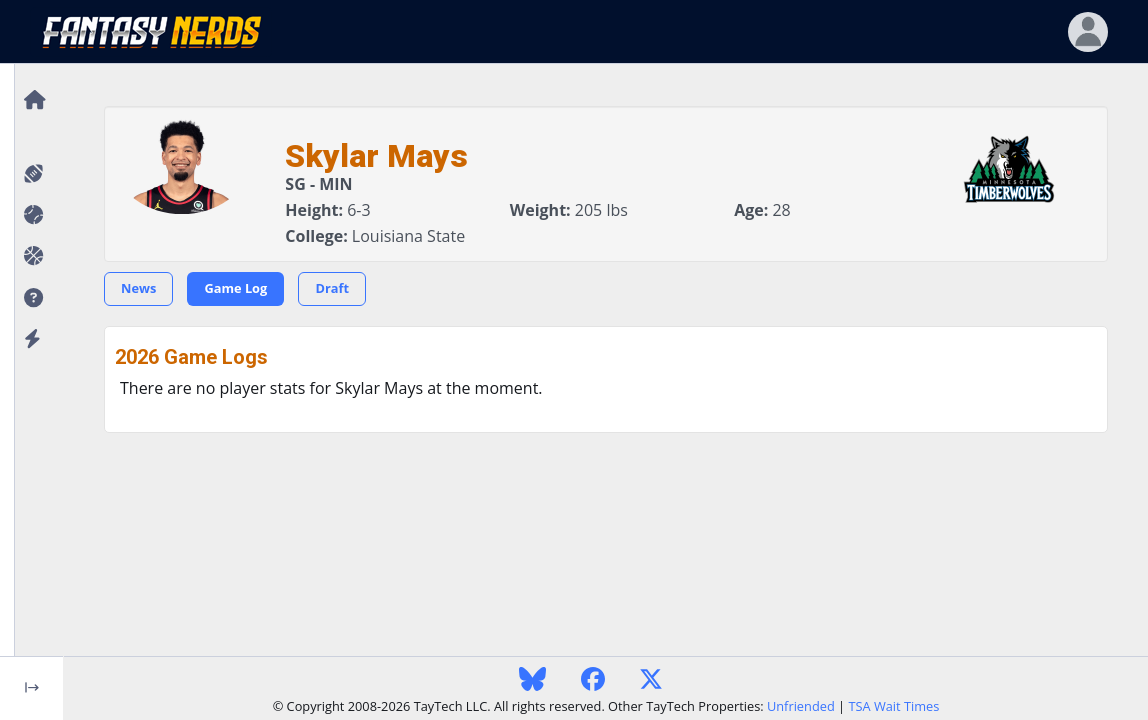 This screenshot has width=1148, height=720. I want to click on Game Log, so click(235, 288).